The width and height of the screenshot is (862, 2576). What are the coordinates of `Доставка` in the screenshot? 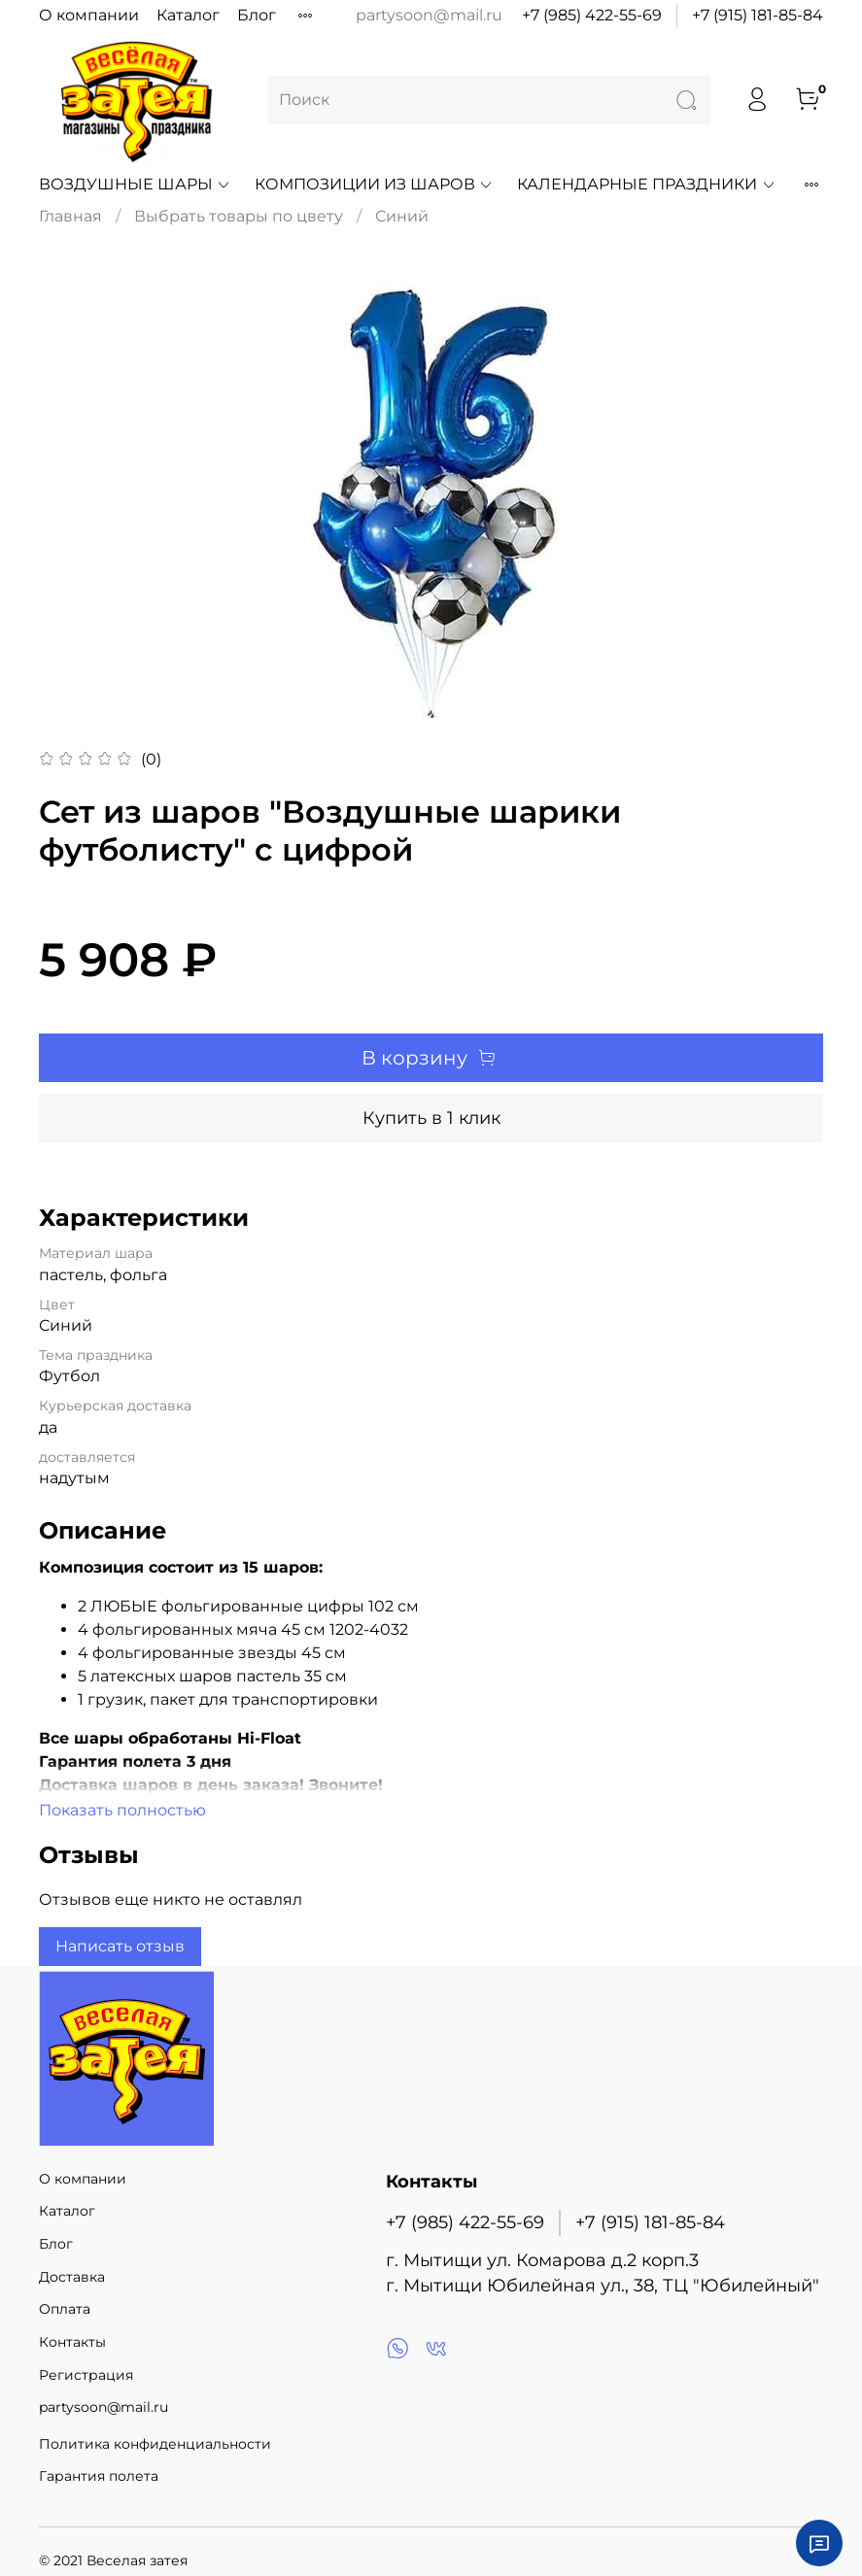 It's located at (72, 2277).